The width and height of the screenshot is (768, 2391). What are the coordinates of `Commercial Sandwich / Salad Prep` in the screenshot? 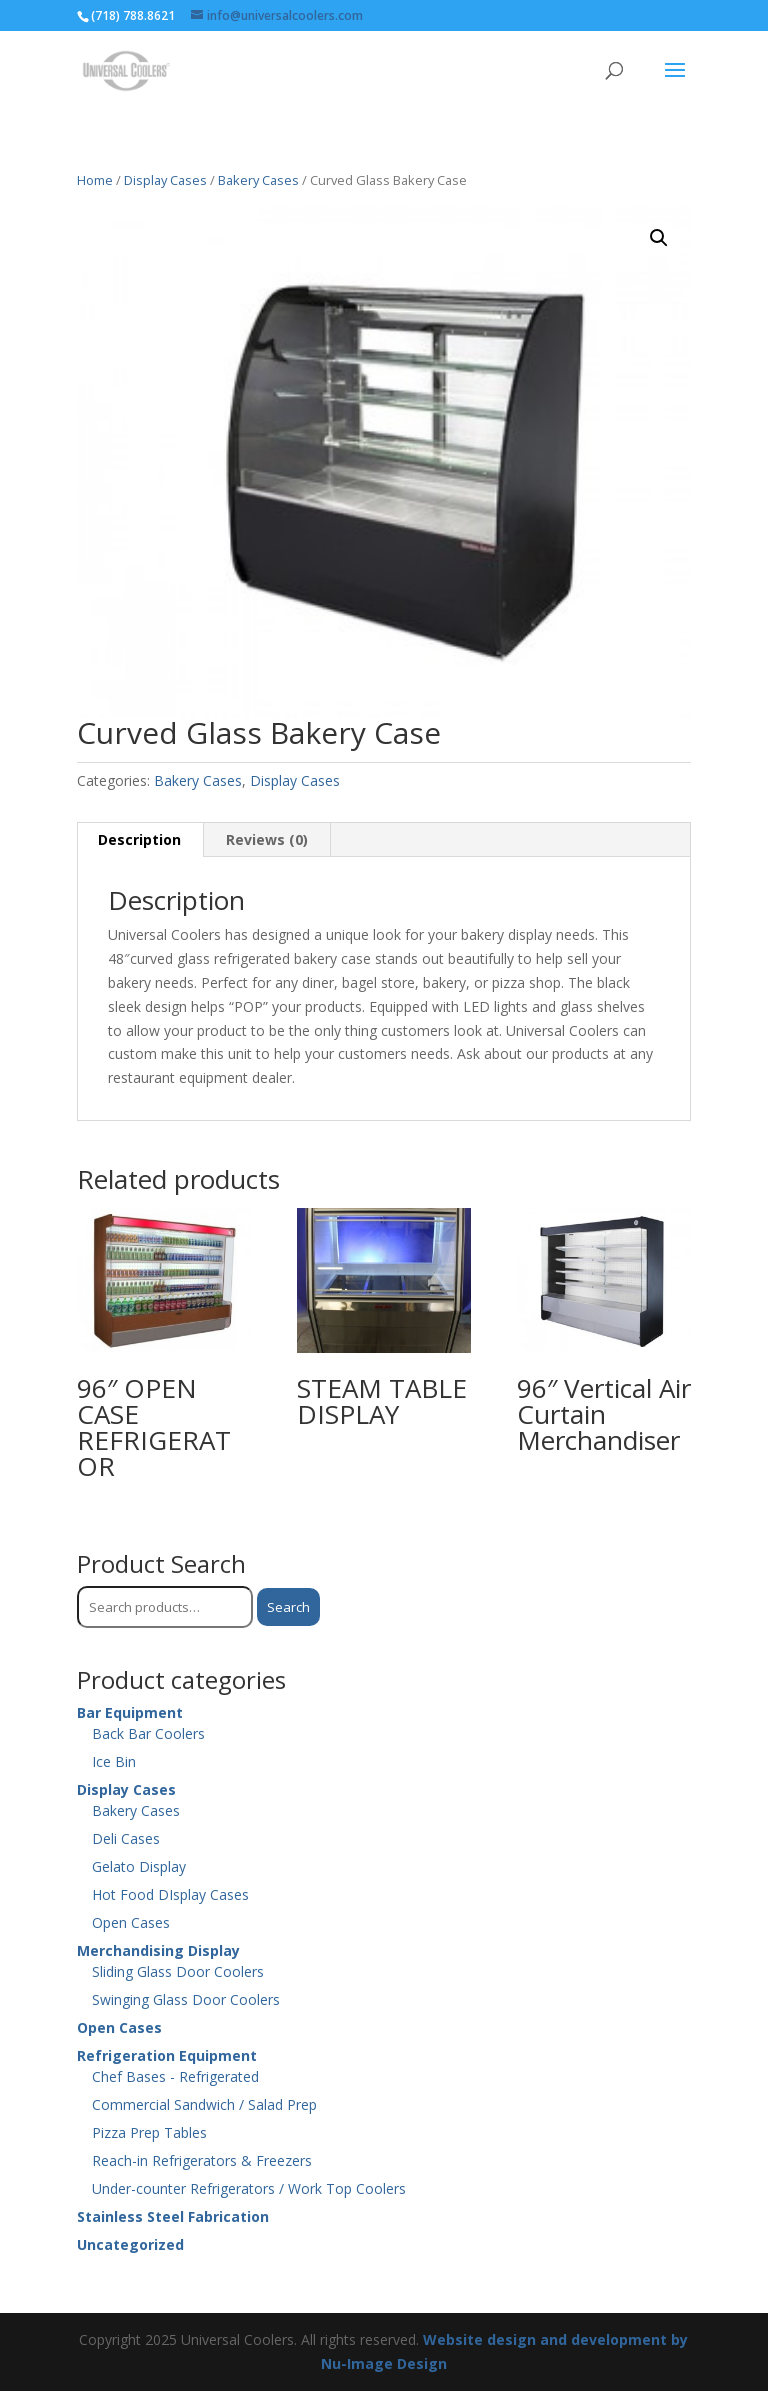 It's located at (204, 2104).